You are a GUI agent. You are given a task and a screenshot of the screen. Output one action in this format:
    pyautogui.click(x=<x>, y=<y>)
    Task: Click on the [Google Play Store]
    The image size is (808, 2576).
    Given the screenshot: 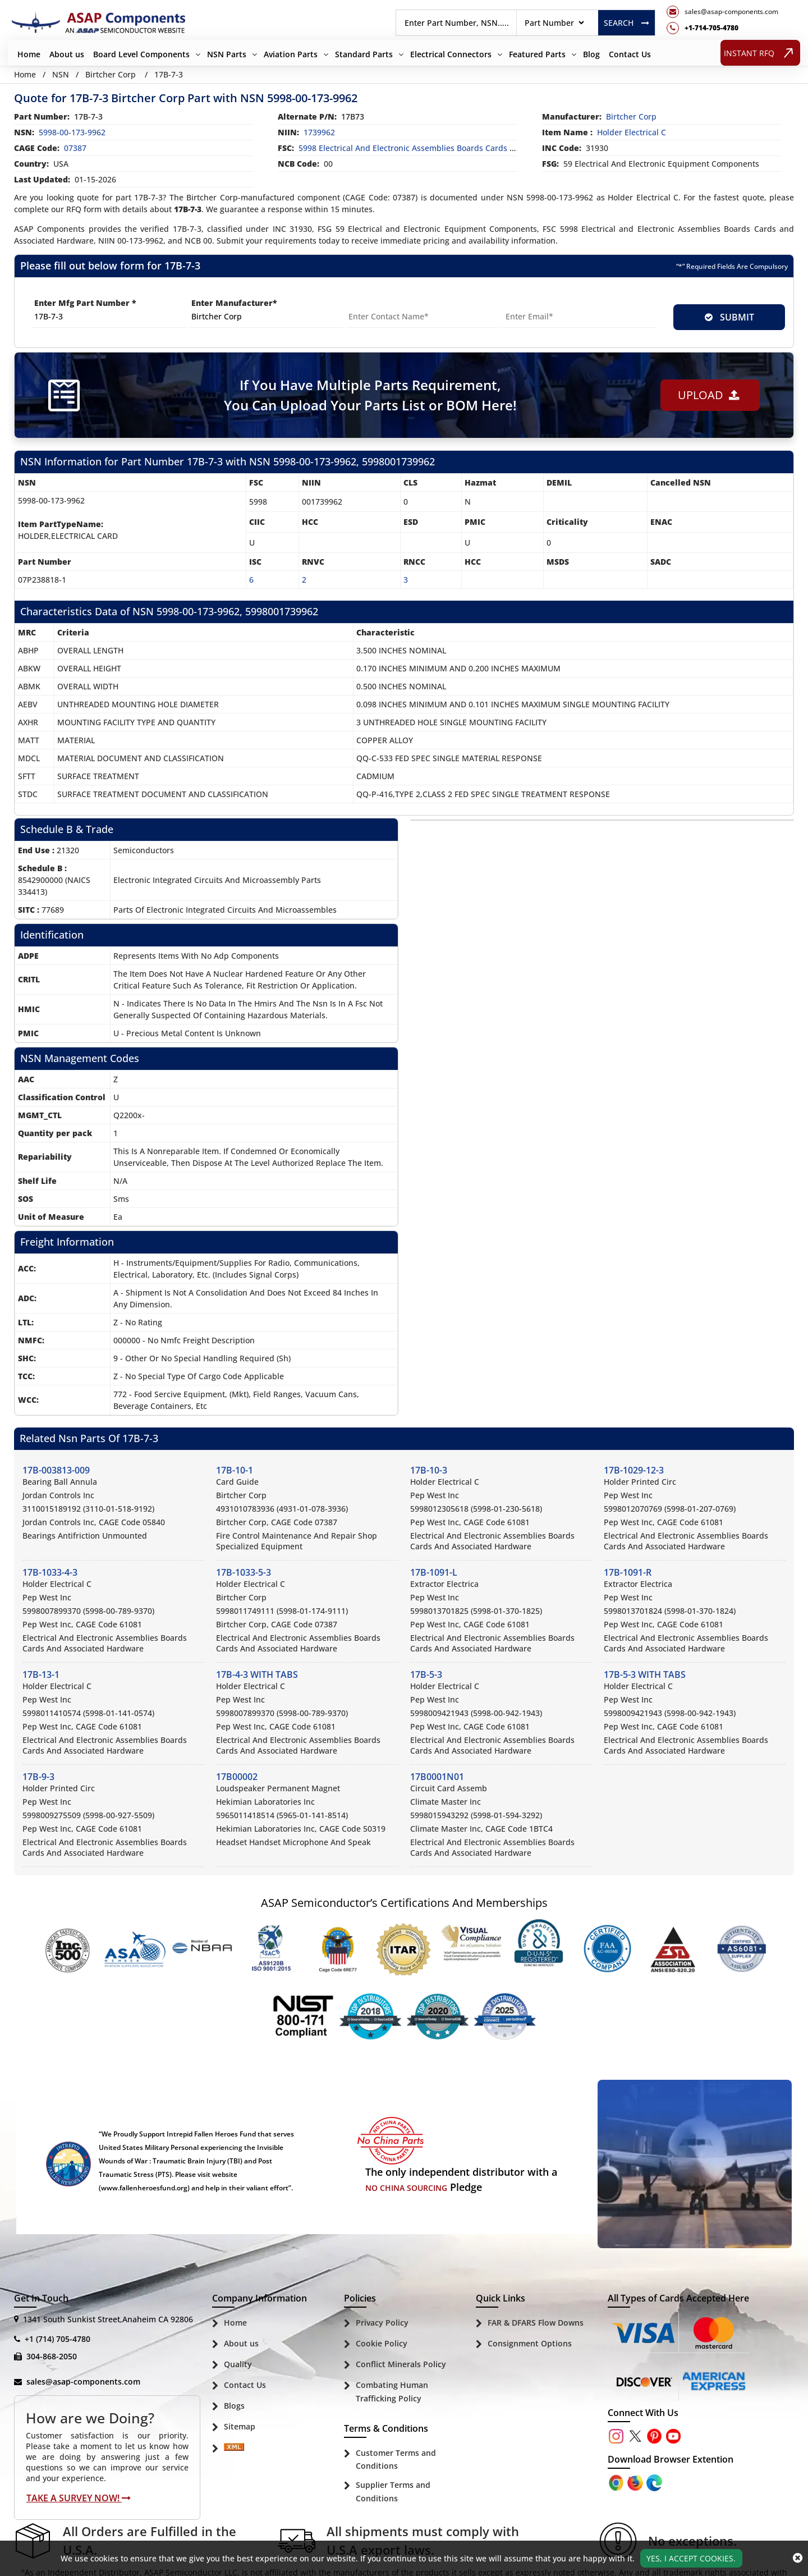 What is the action you would take?
    pyautogui.click(x=636, y=2481)
    